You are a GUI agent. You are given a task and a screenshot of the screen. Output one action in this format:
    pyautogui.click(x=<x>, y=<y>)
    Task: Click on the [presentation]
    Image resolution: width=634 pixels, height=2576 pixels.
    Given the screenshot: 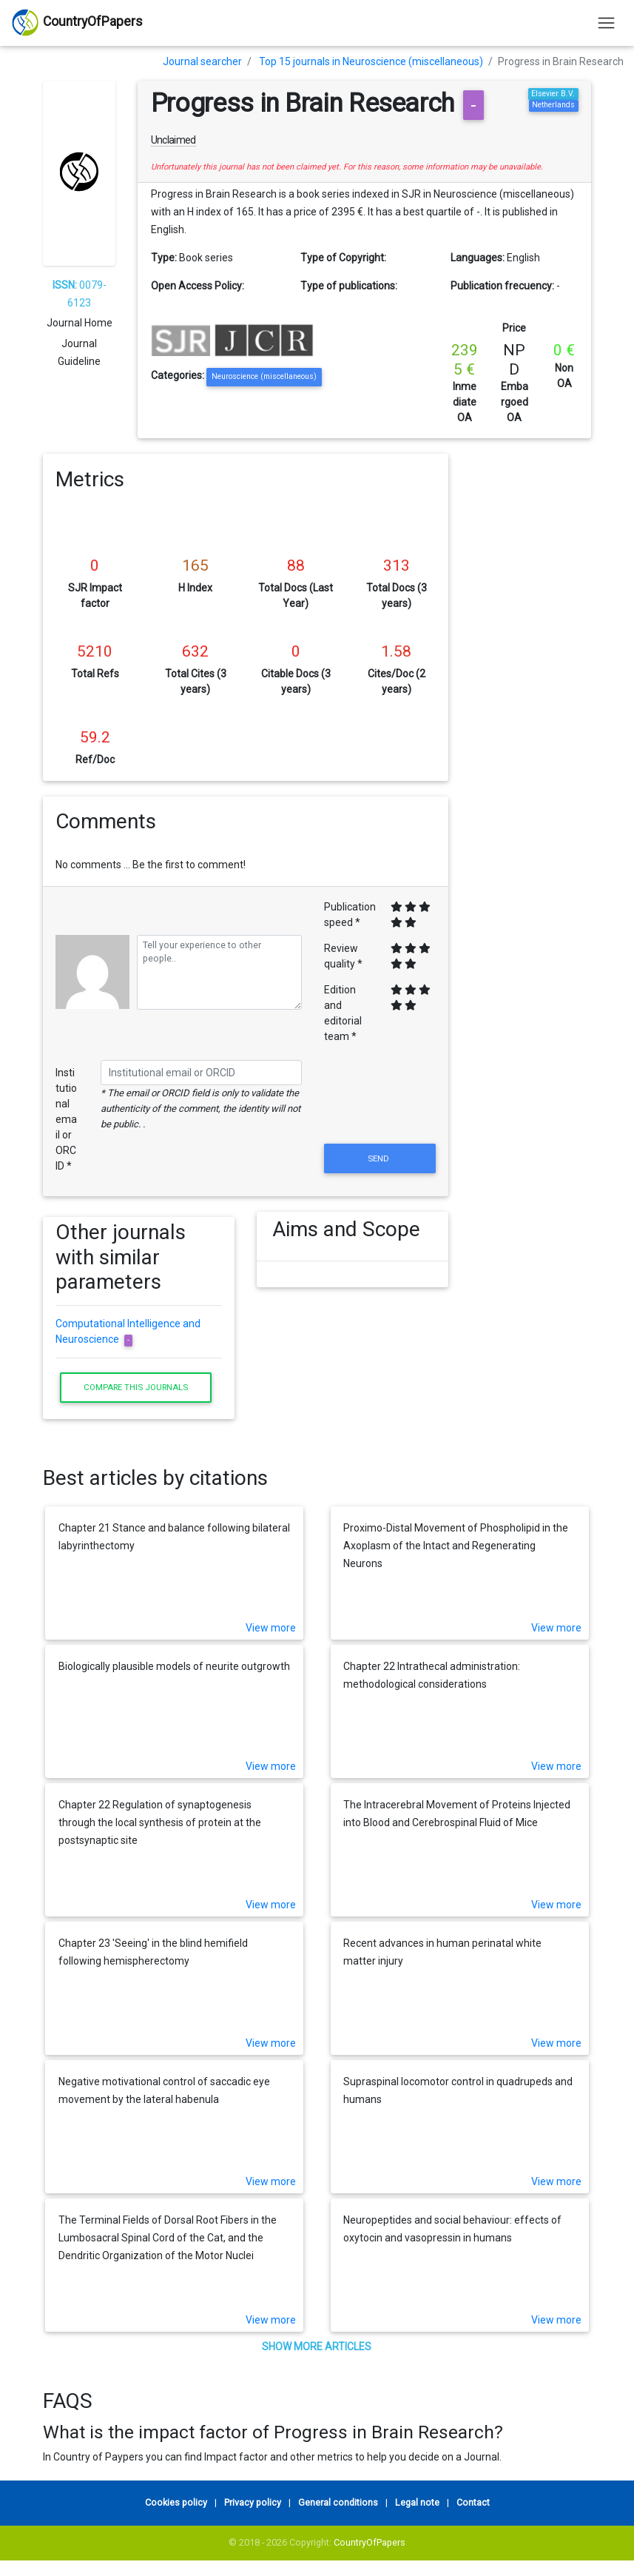 What is the action you would take?
    pyautogui.click(x=379, y=1104)
    